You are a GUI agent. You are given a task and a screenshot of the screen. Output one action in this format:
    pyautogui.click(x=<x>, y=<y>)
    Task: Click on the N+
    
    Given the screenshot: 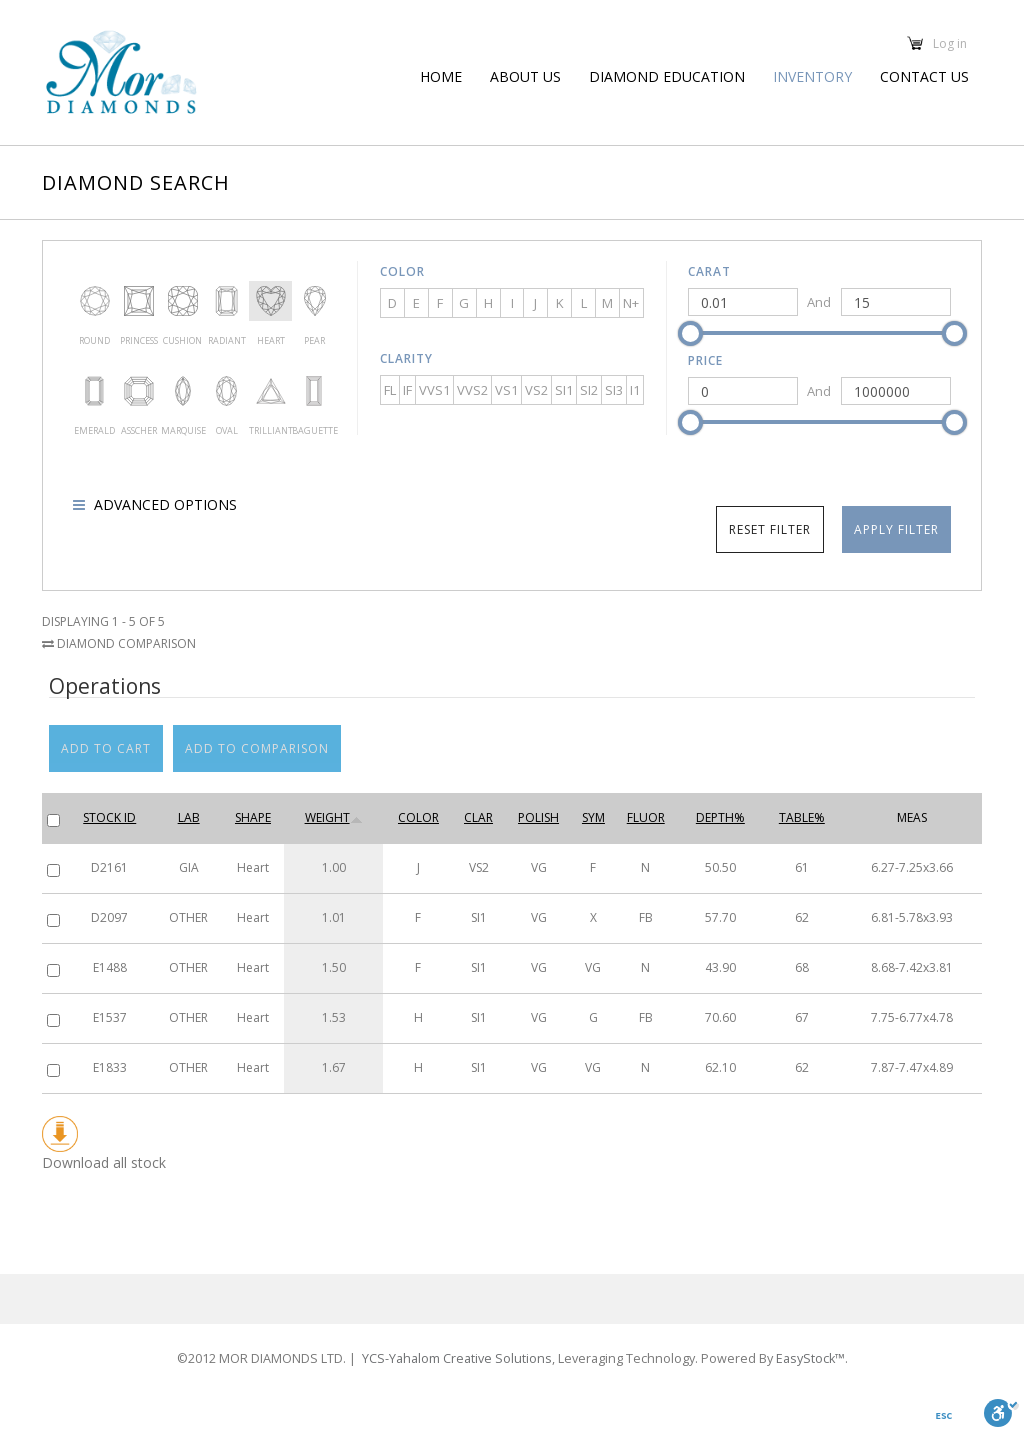 What is the action you would take?
    pyautogui.click(x=631, y=303)
    